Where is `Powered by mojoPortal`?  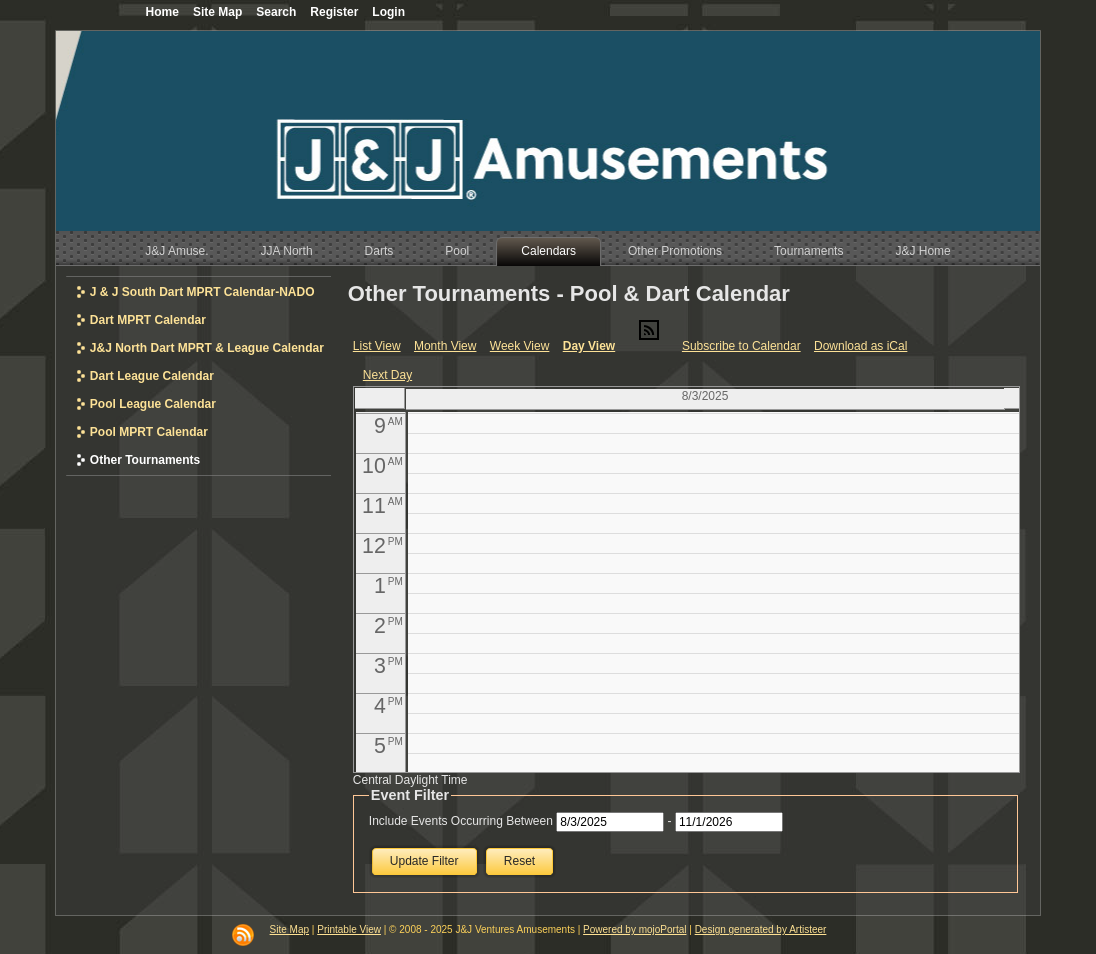 Powered by mojoPortal is located at coordinates (634, 929).